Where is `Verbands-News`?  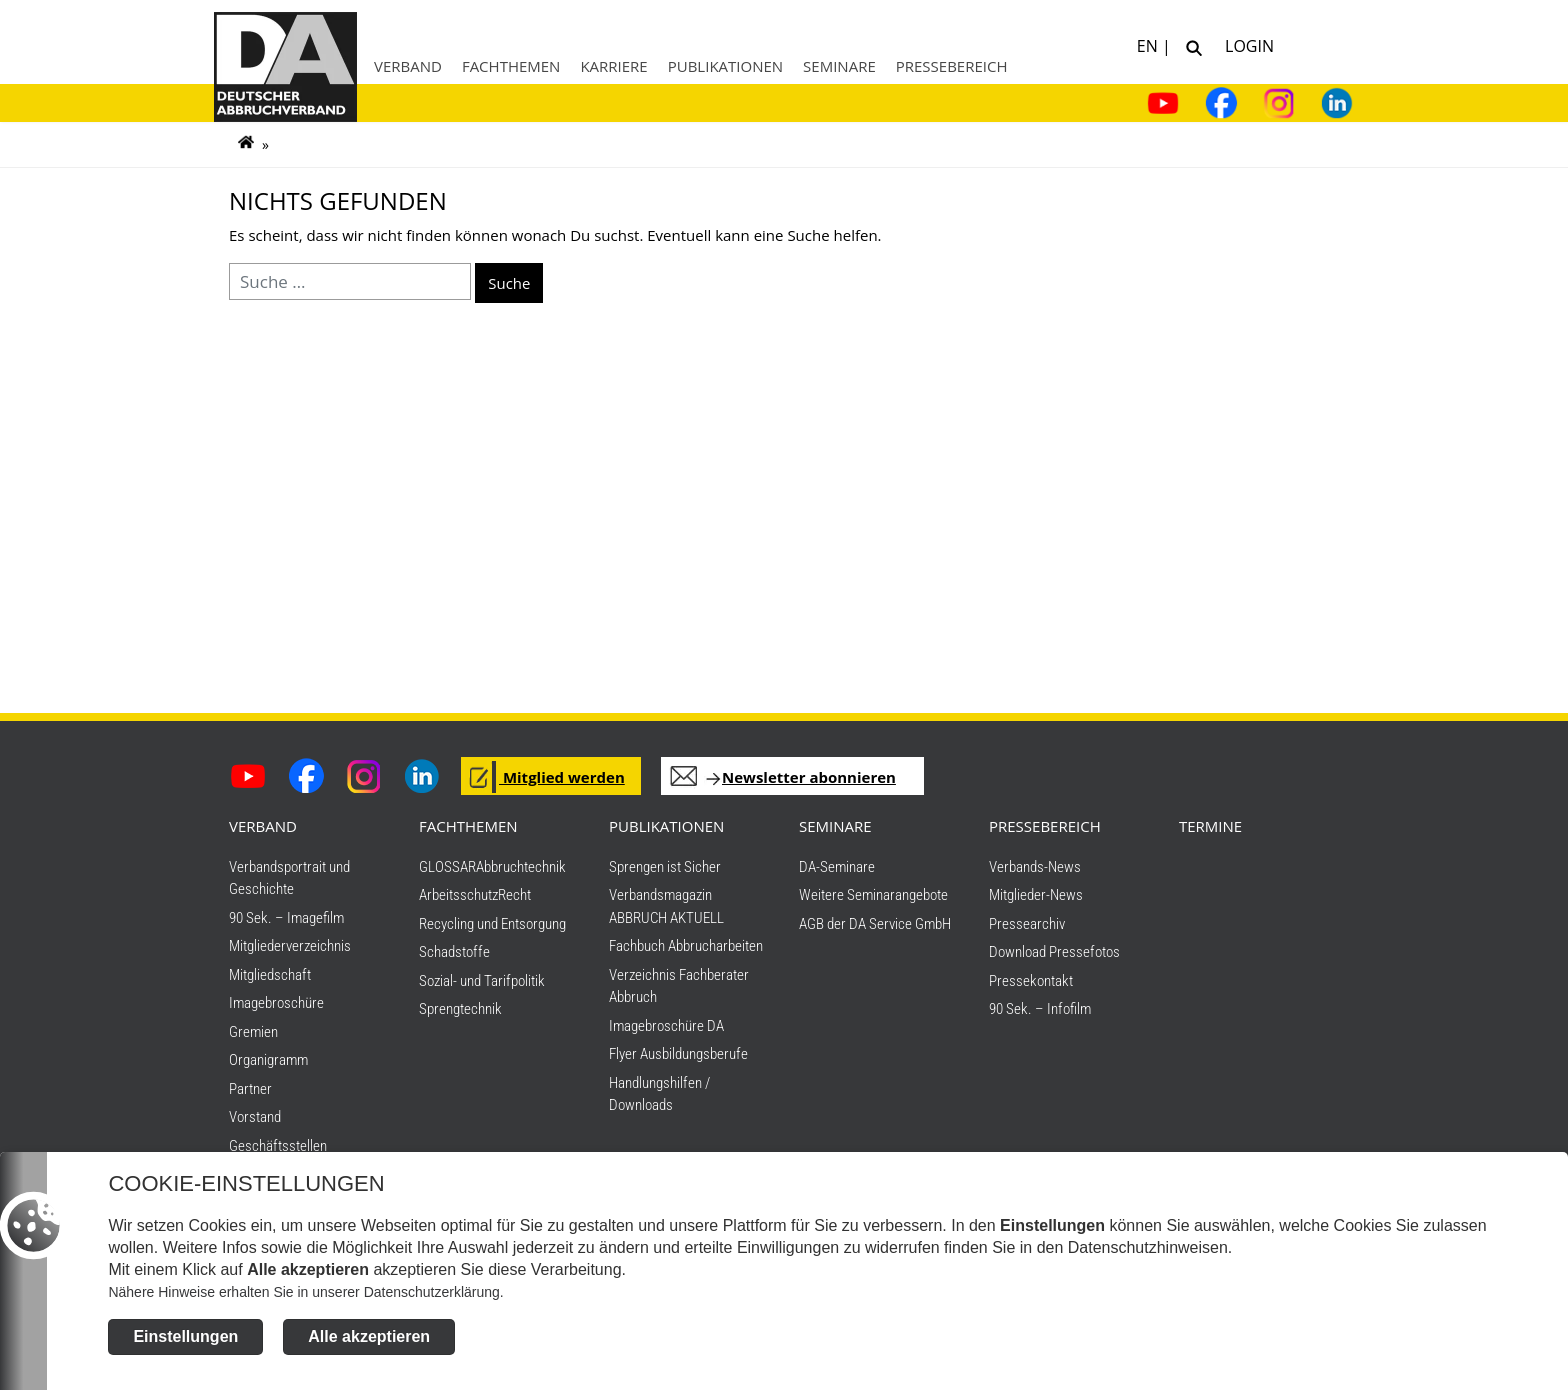 Verbands-News is located at coordinates (1035, 867).